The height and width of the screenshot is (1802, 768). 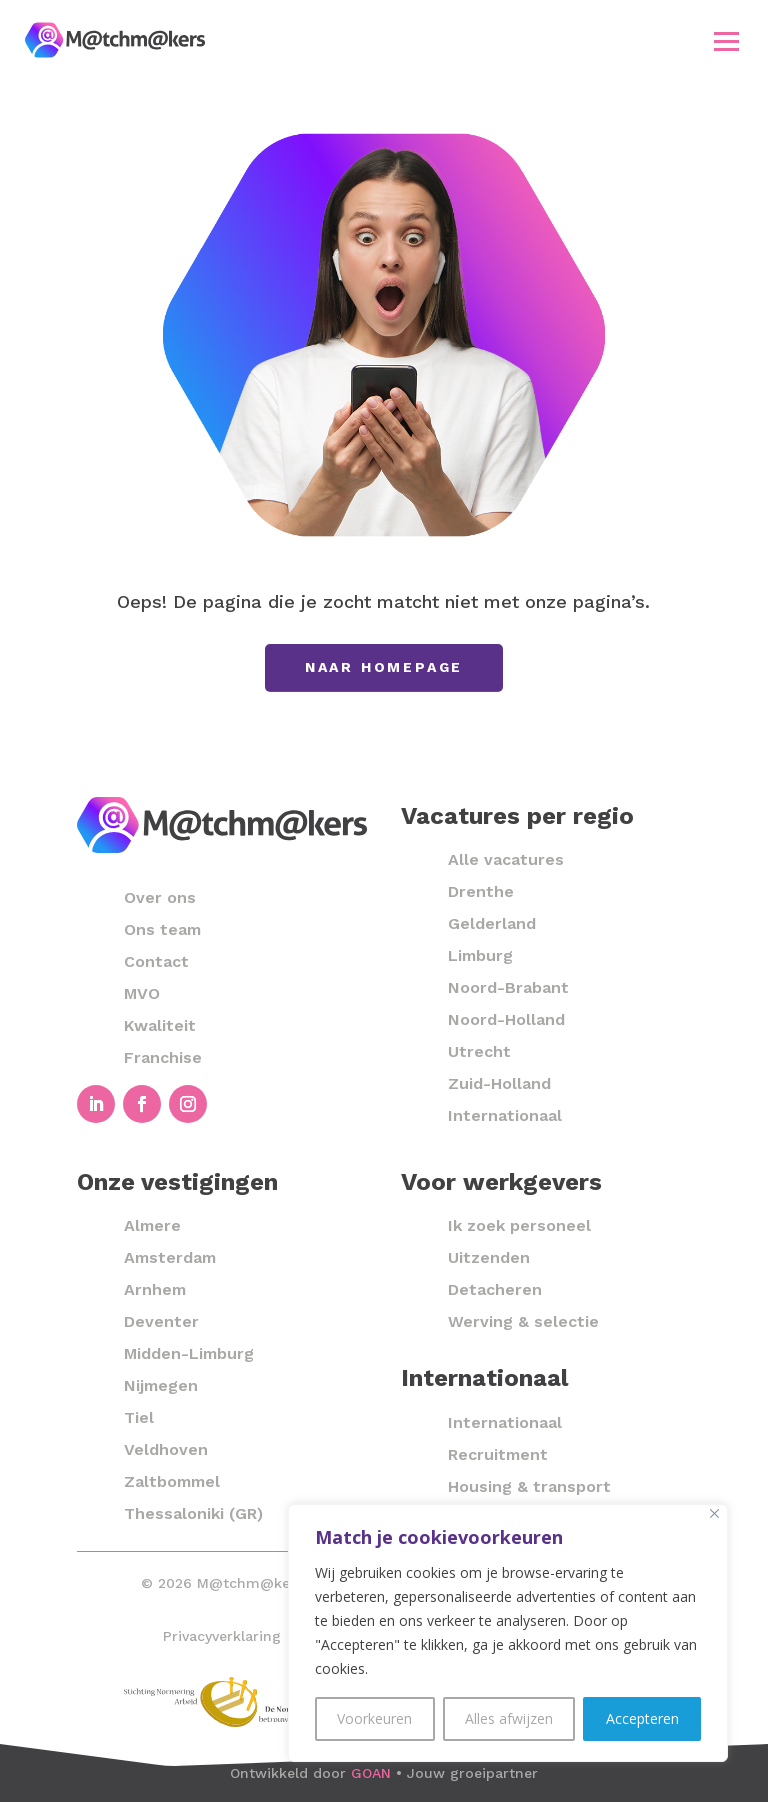 What do you see at coordinates (727, 41) in the screenshot?
I see `[button]` at bounding box center [727, 41].